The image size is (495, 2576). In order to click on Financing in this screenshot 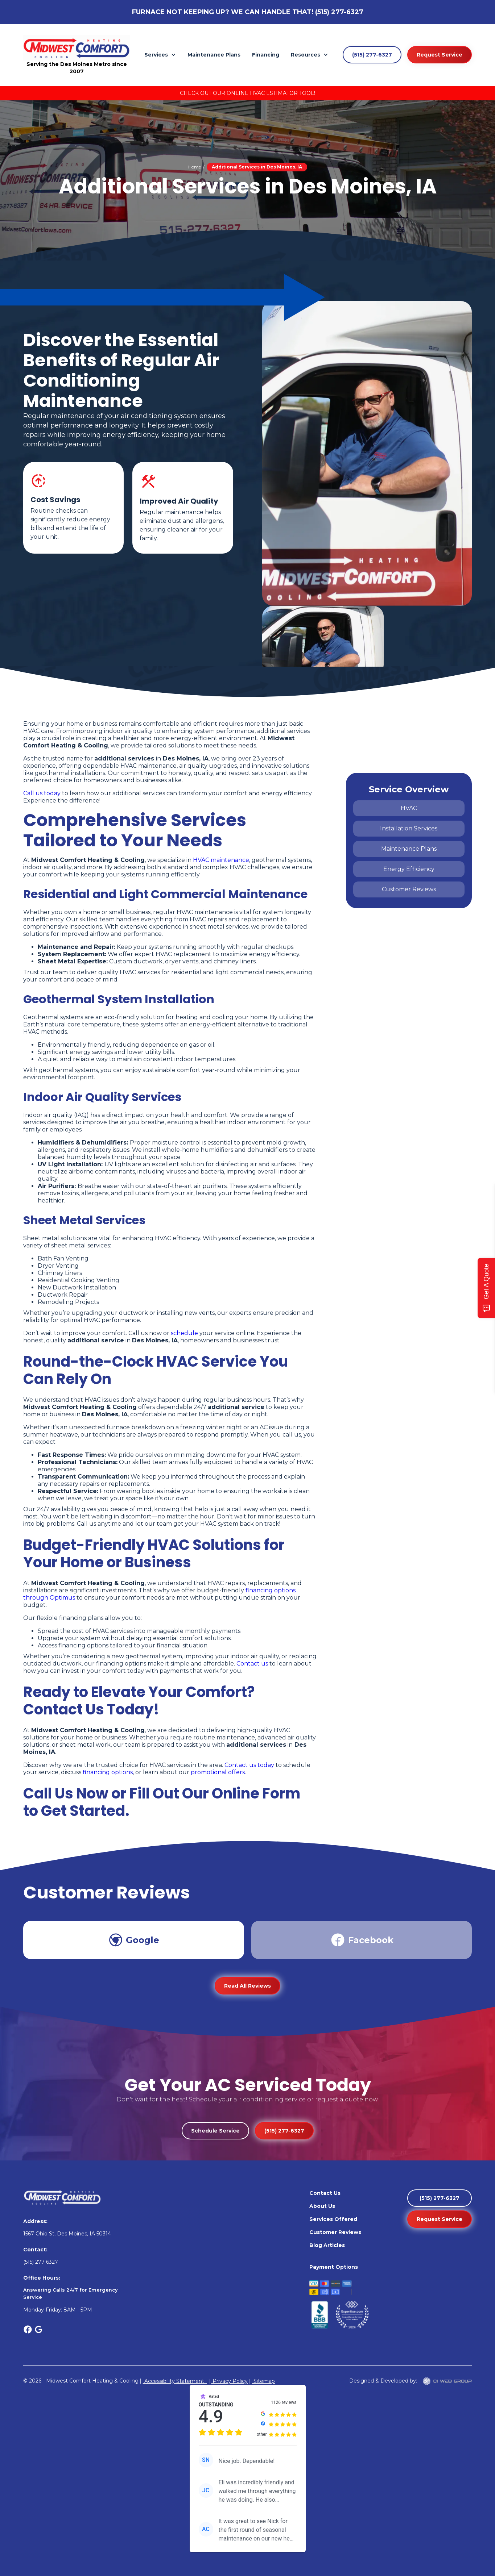, I will do `click(265, 54)`.